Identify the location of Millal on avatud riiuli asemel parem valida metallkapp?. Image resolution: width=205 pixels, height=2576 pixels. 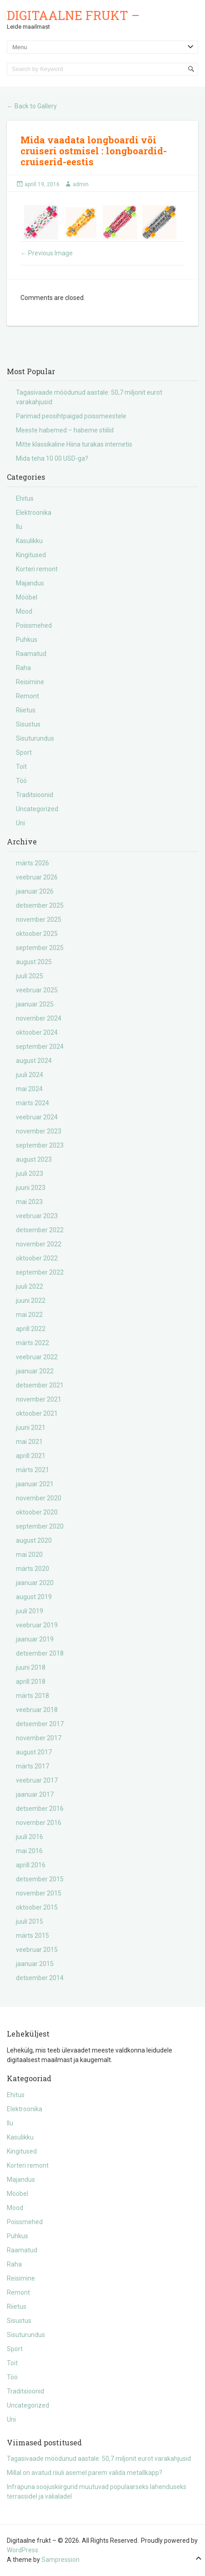
(84, 2472).